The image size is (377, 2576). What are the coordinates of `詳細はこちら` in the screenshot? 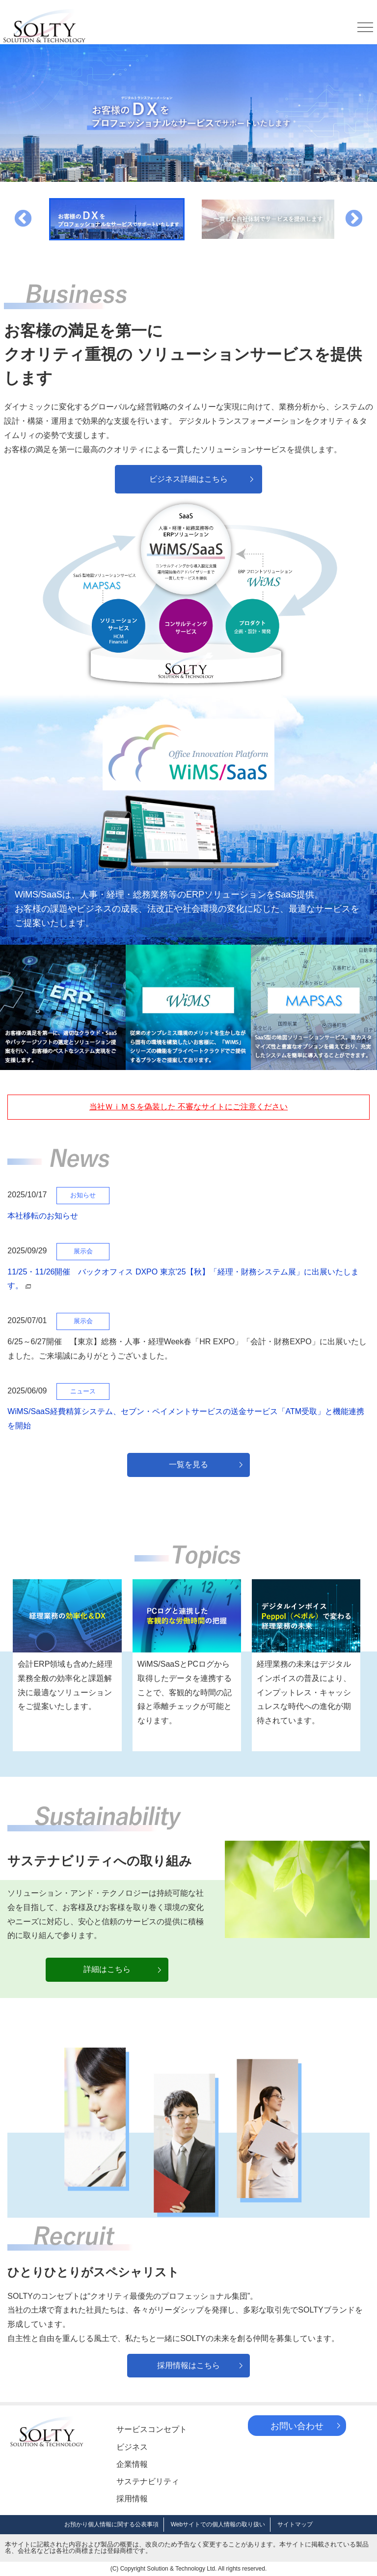 It's located at (107, 1969).